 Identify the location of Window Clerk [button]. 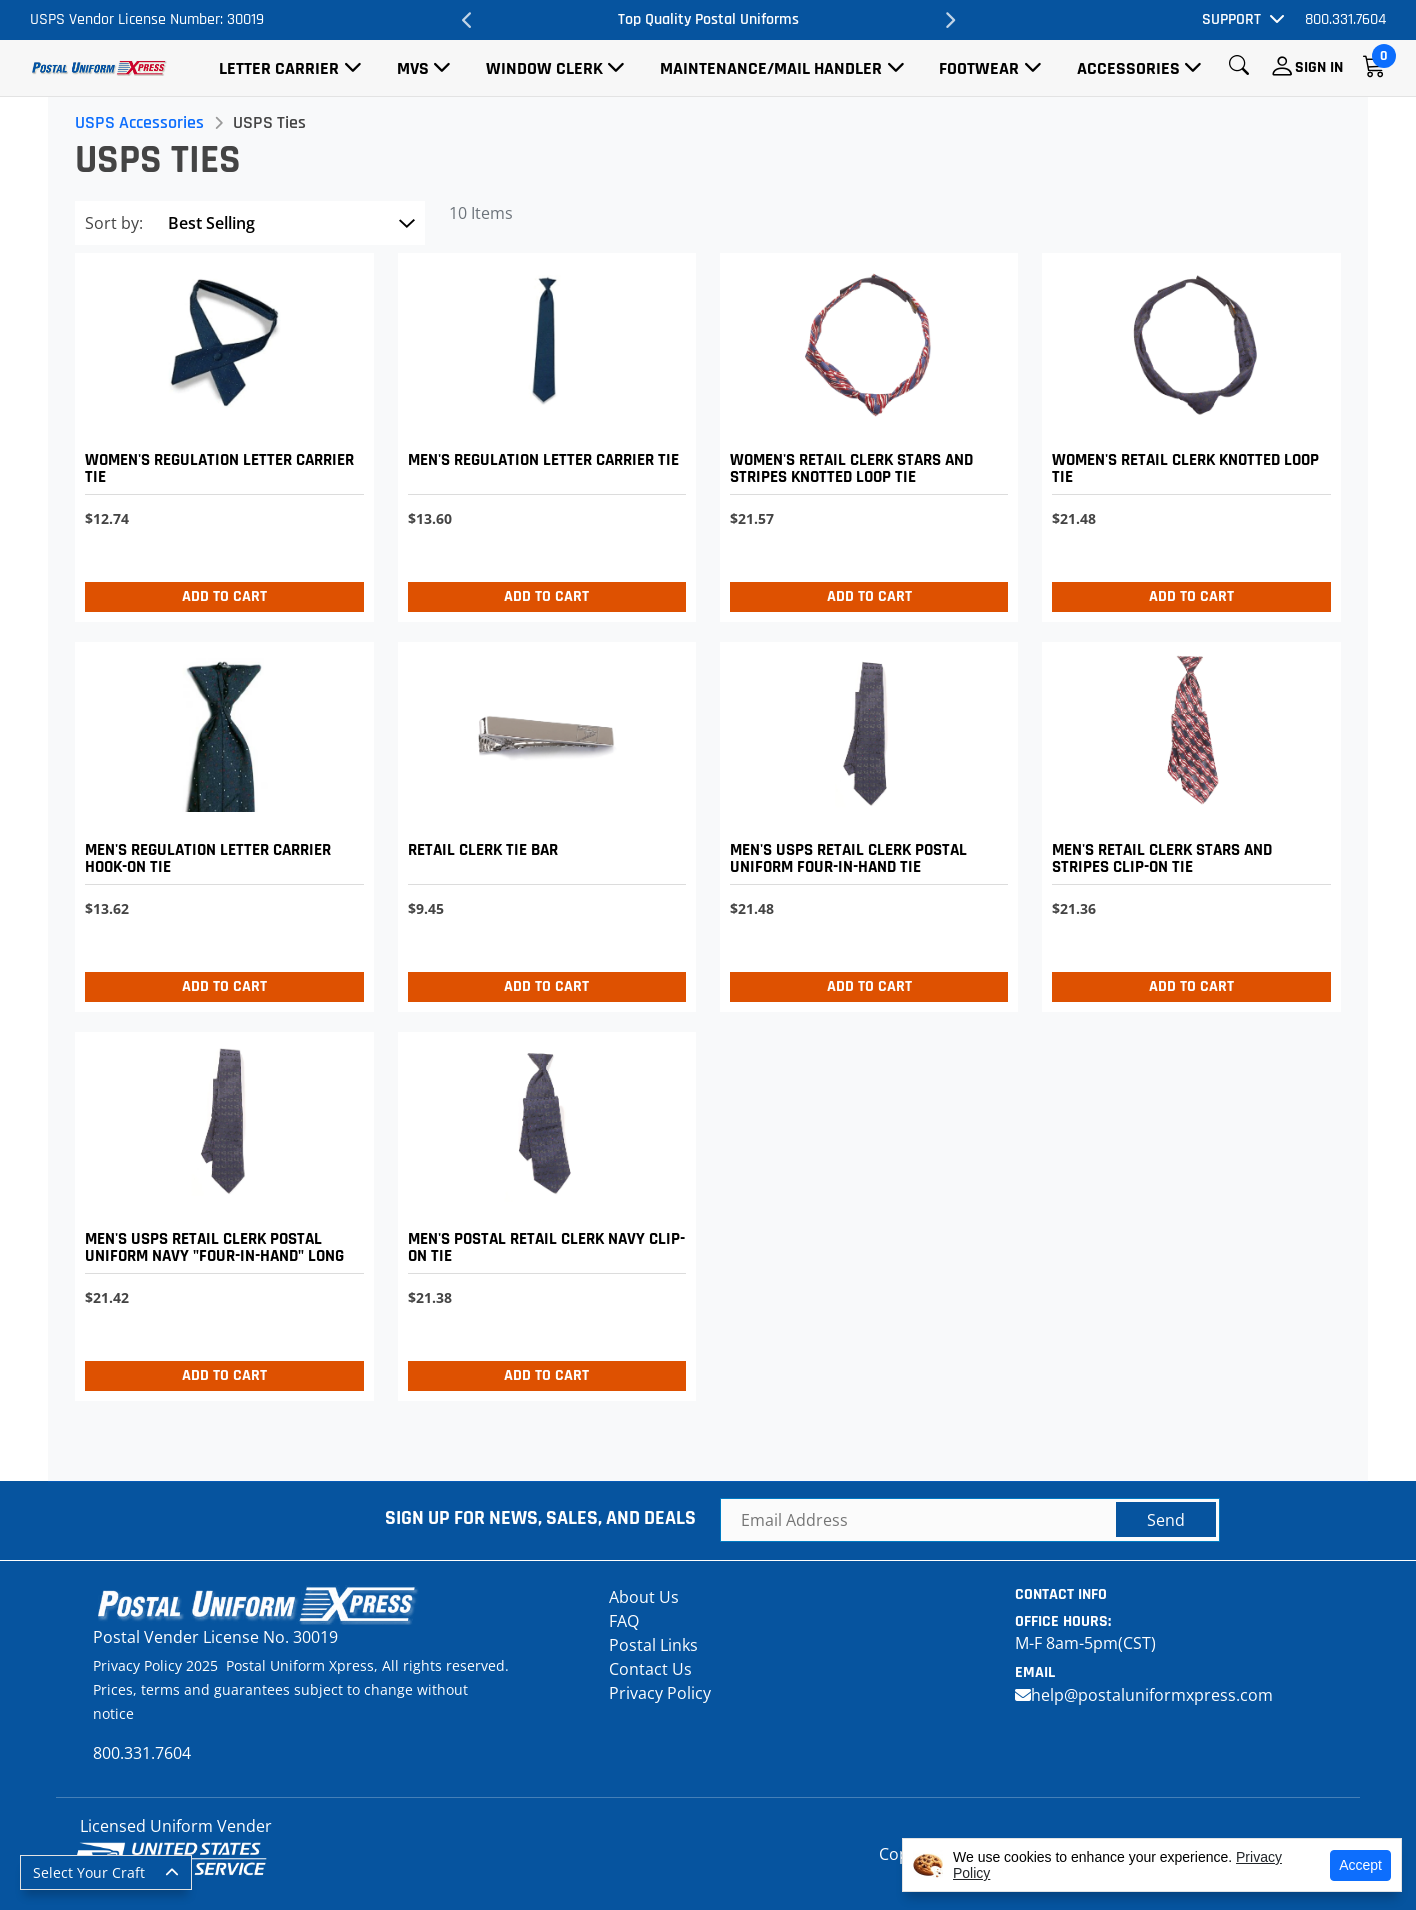
(544, 68).